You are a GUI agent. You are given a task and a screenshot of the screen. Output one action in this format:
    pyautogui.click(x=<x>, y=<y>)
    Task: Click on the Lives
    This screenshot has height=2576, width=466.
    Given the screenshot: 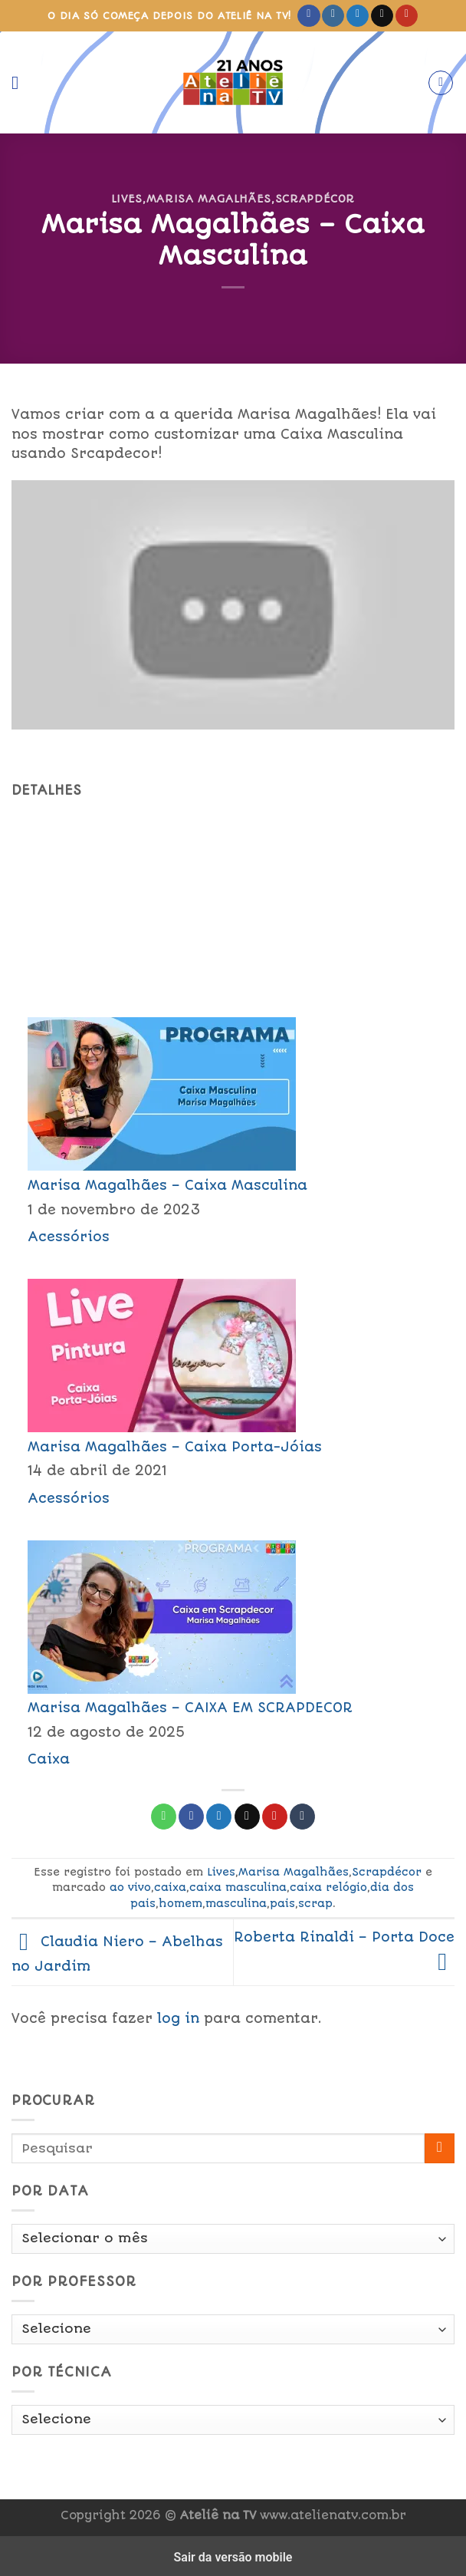 What is the action you would take?
    pyautogui.click(x=127, y=199)
    